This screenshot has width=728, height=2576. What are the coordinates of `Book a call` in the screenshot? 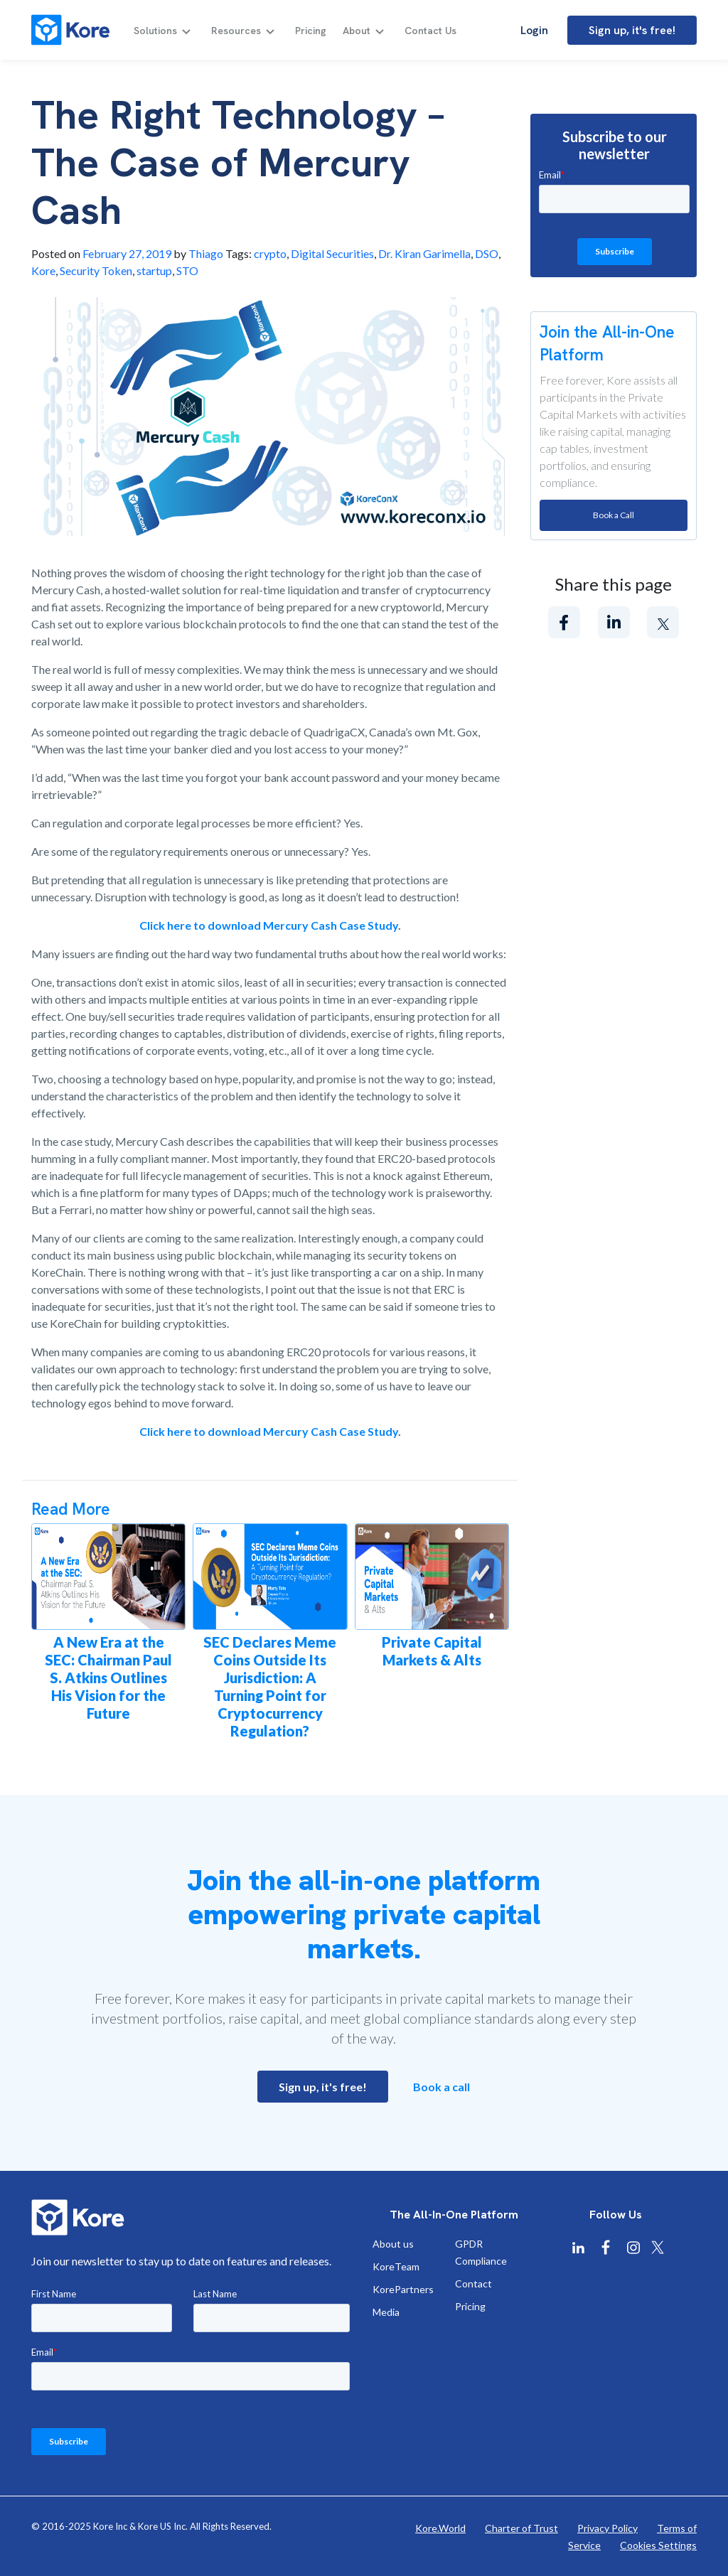 It's located at (441, 2086).